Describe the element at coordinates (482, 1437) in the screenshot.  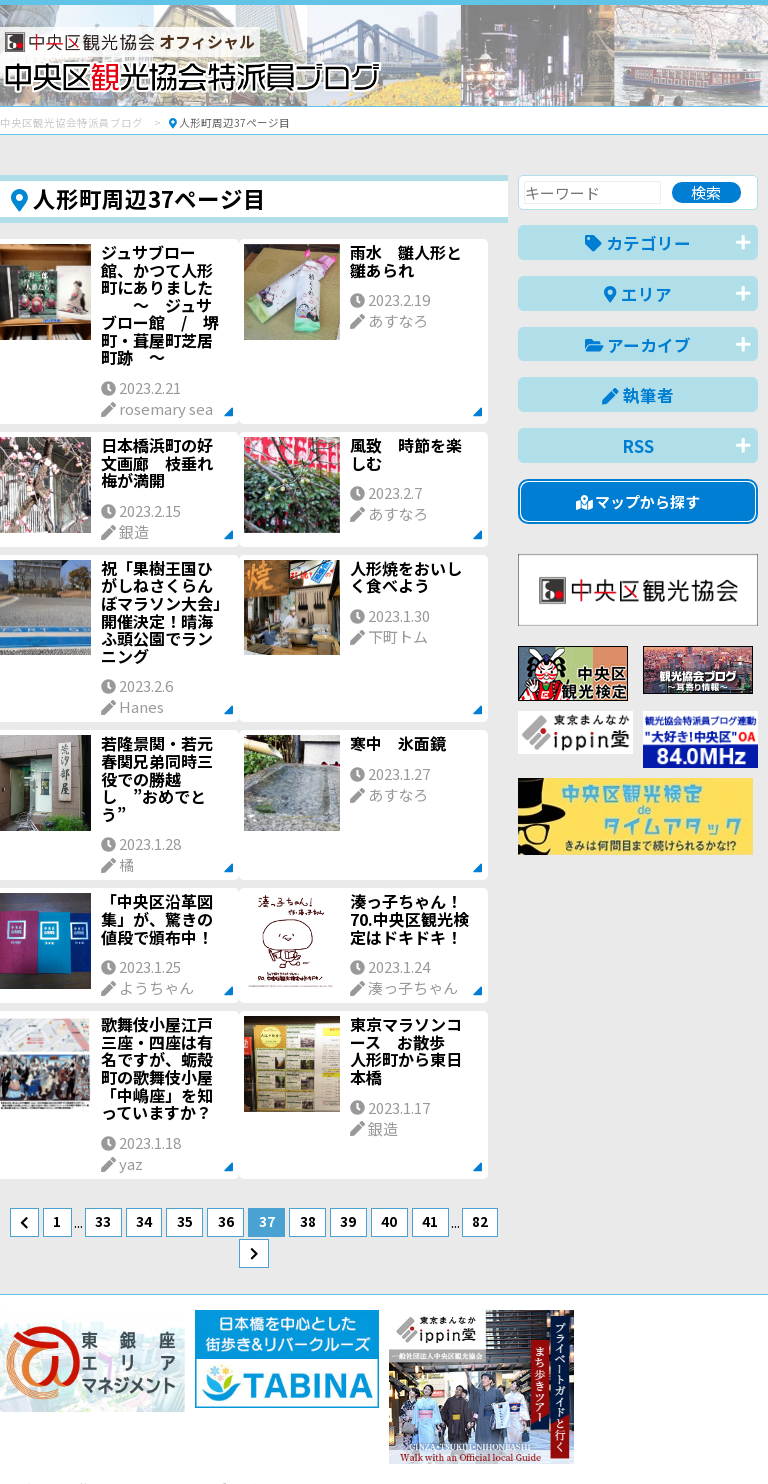
I see `English` at that location.